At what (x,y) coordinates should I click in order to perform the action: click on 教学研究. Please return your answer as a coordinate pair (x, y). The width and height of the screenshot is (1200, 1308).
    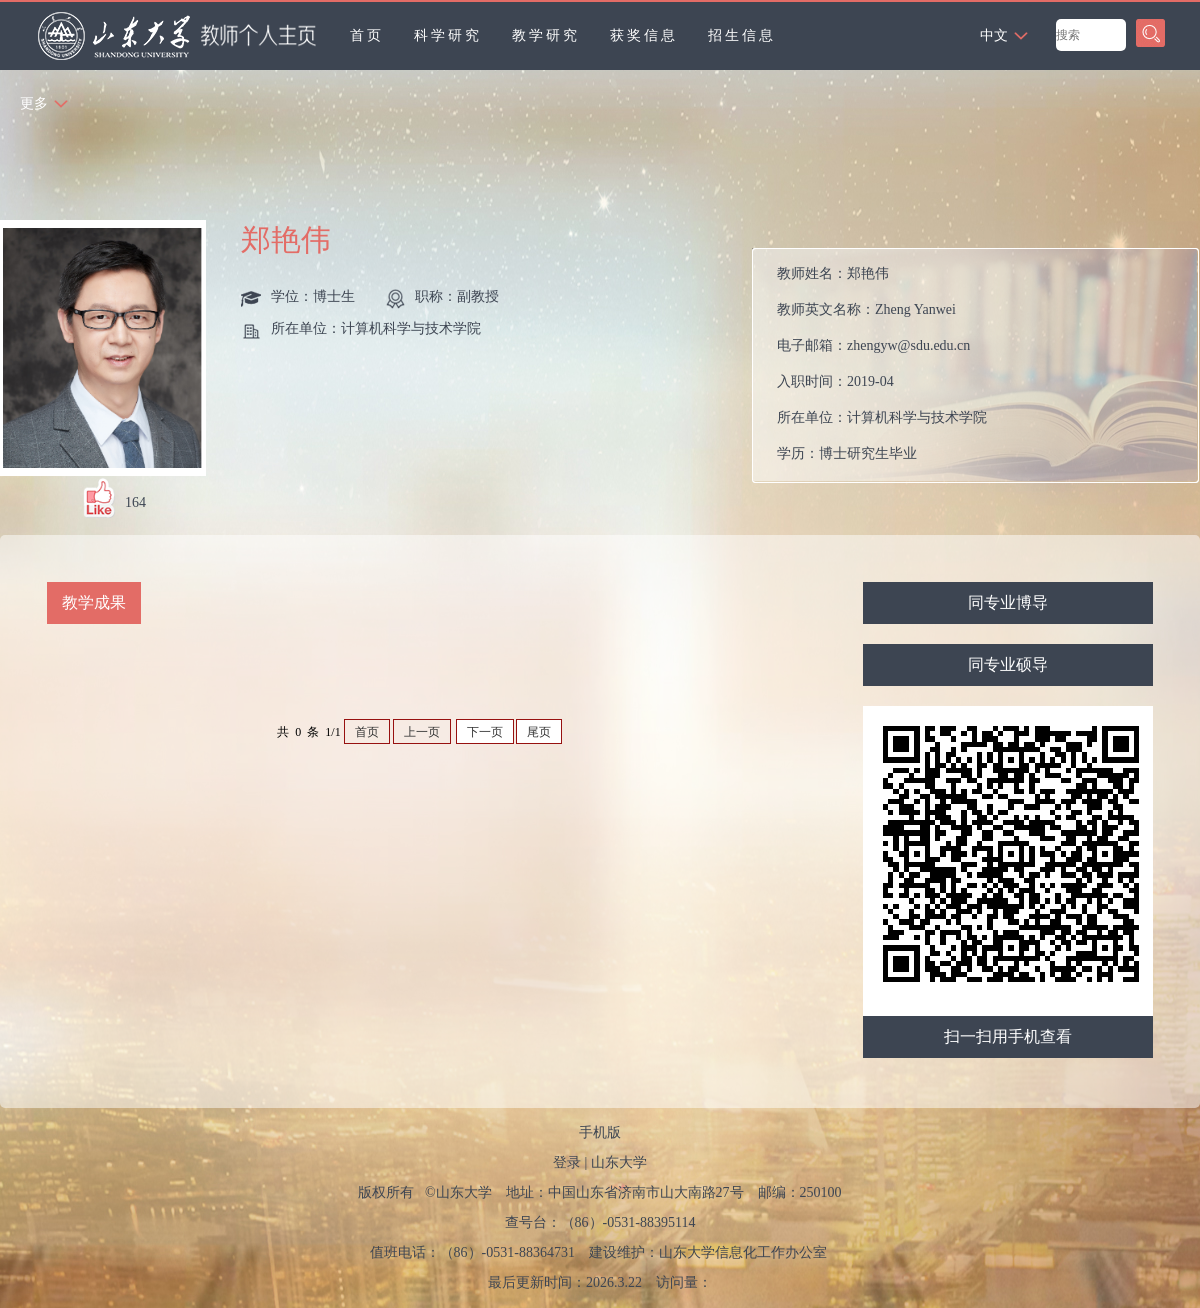
    Looking at the image, I should click on (546, 35).